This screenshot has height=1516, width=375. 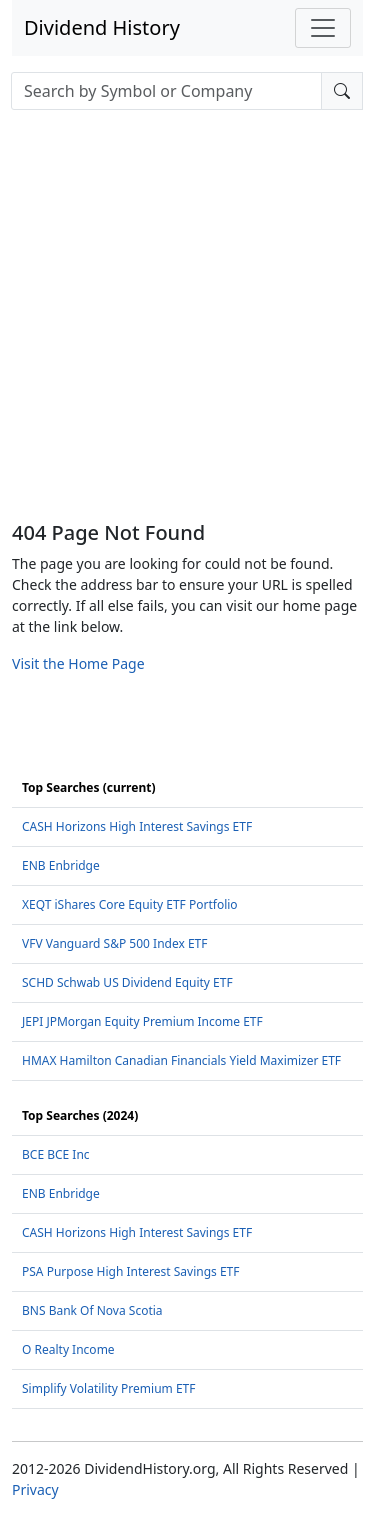 What do you see at coordinates (137, 826) in the screenshot?
I see `CASH Horizons High Interest Savings ETF` at bounding box center [137, 826].